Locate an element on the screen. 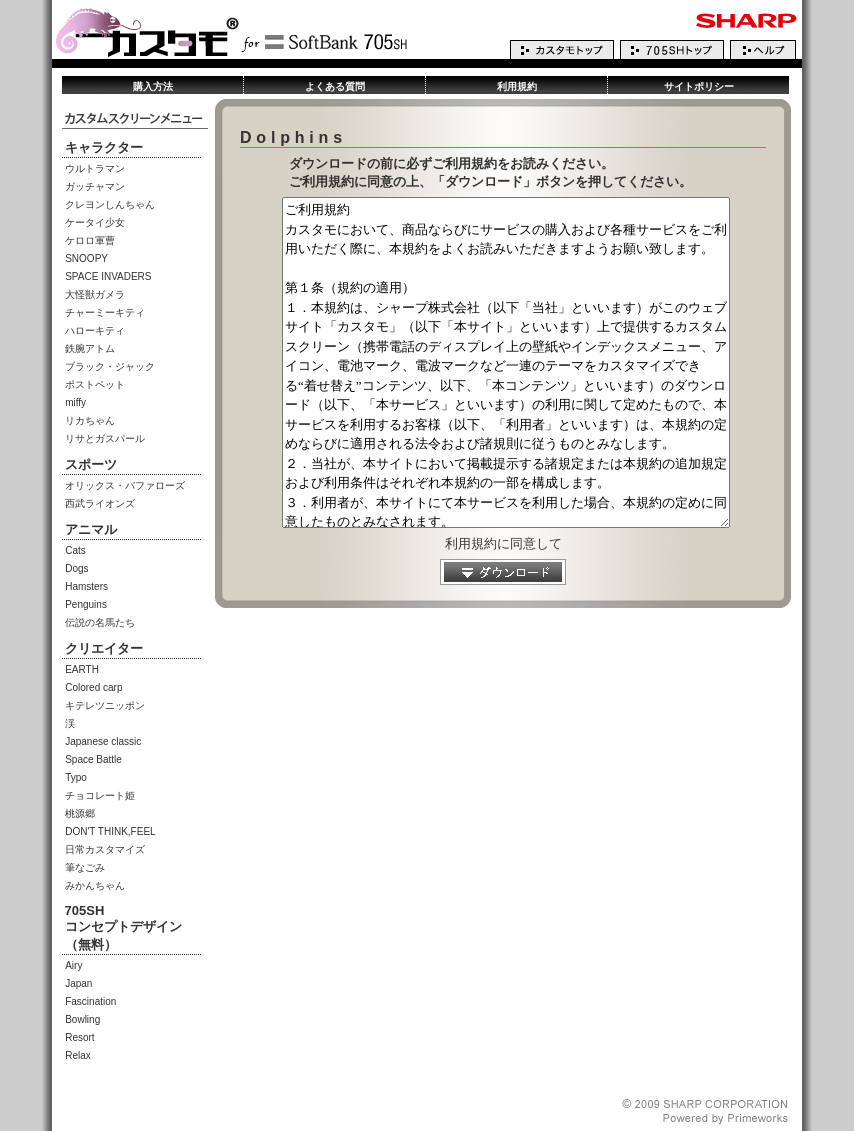  西武ライオンズ is located at coordinates (100, 503).